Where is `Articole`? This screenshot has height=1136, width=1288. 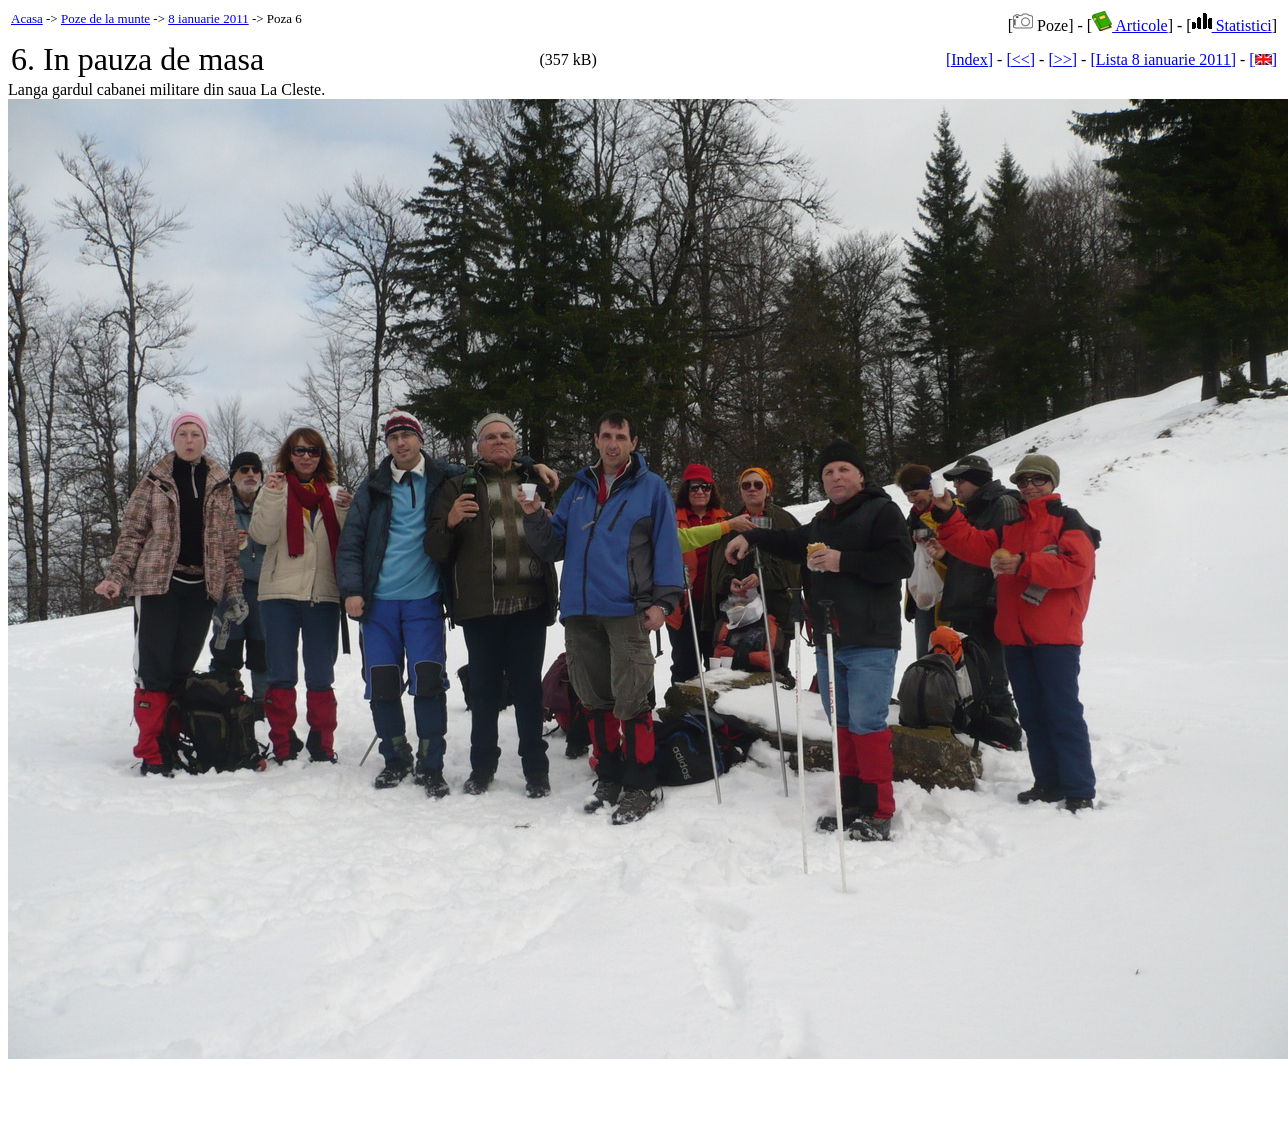 Articole is located at coordinates (1130, 25).